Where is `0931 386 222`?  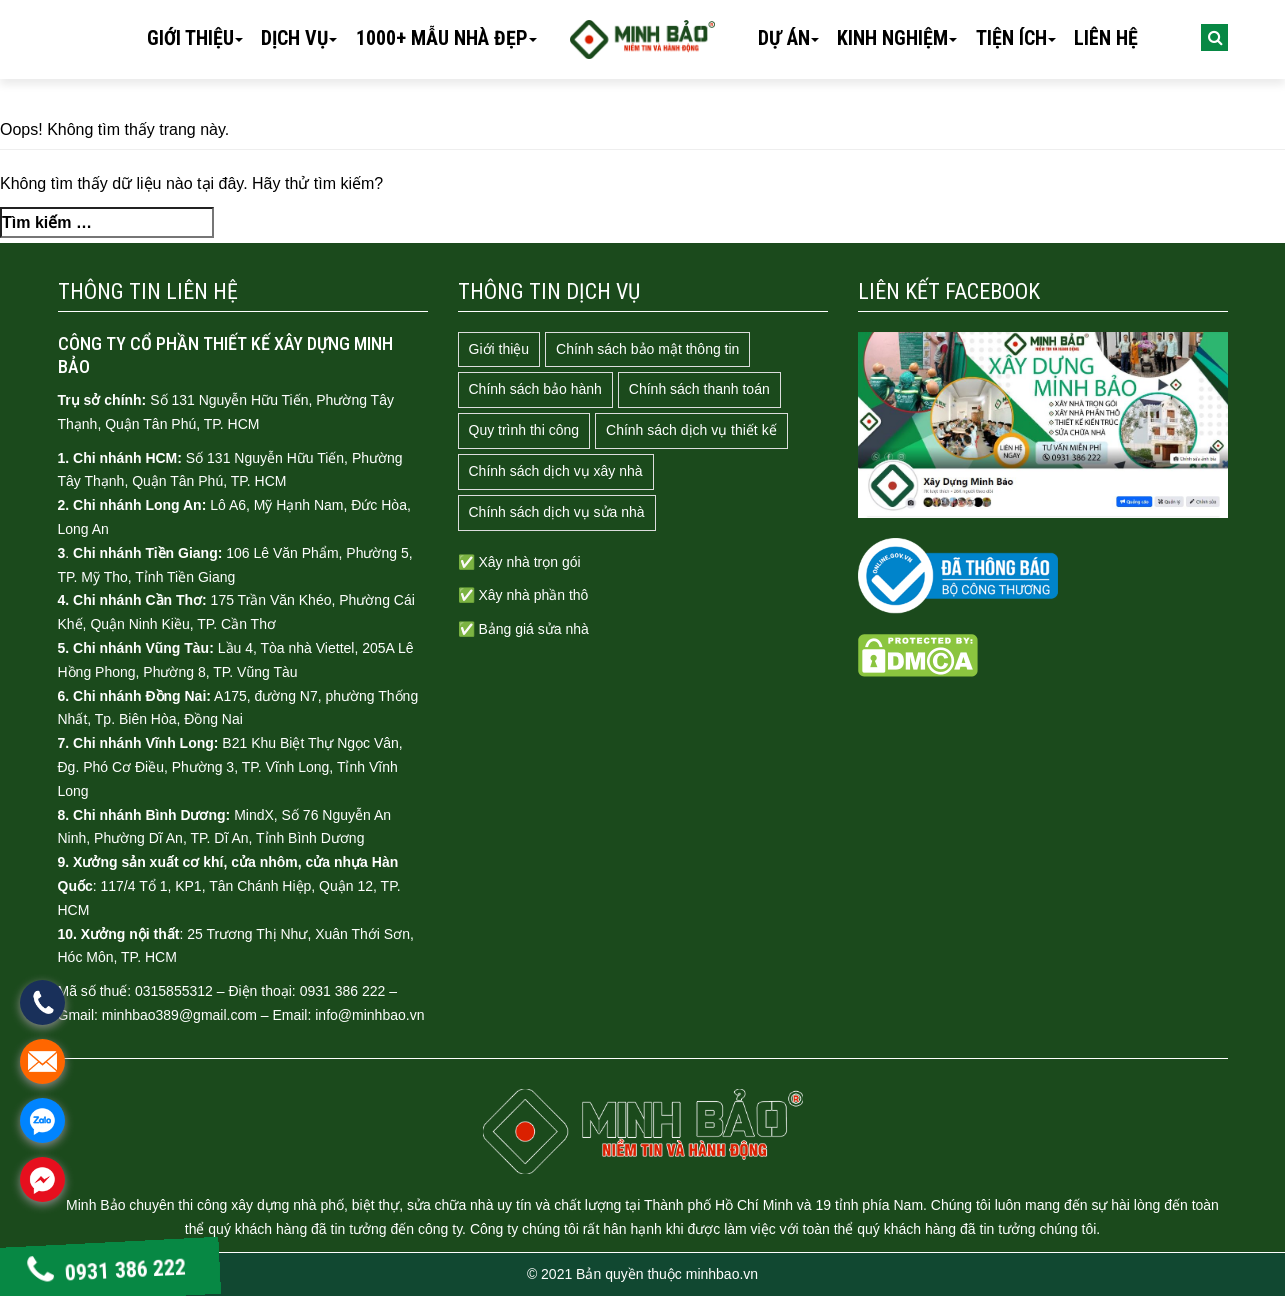
0931 386 222 is located at coordinates (107, 1271).